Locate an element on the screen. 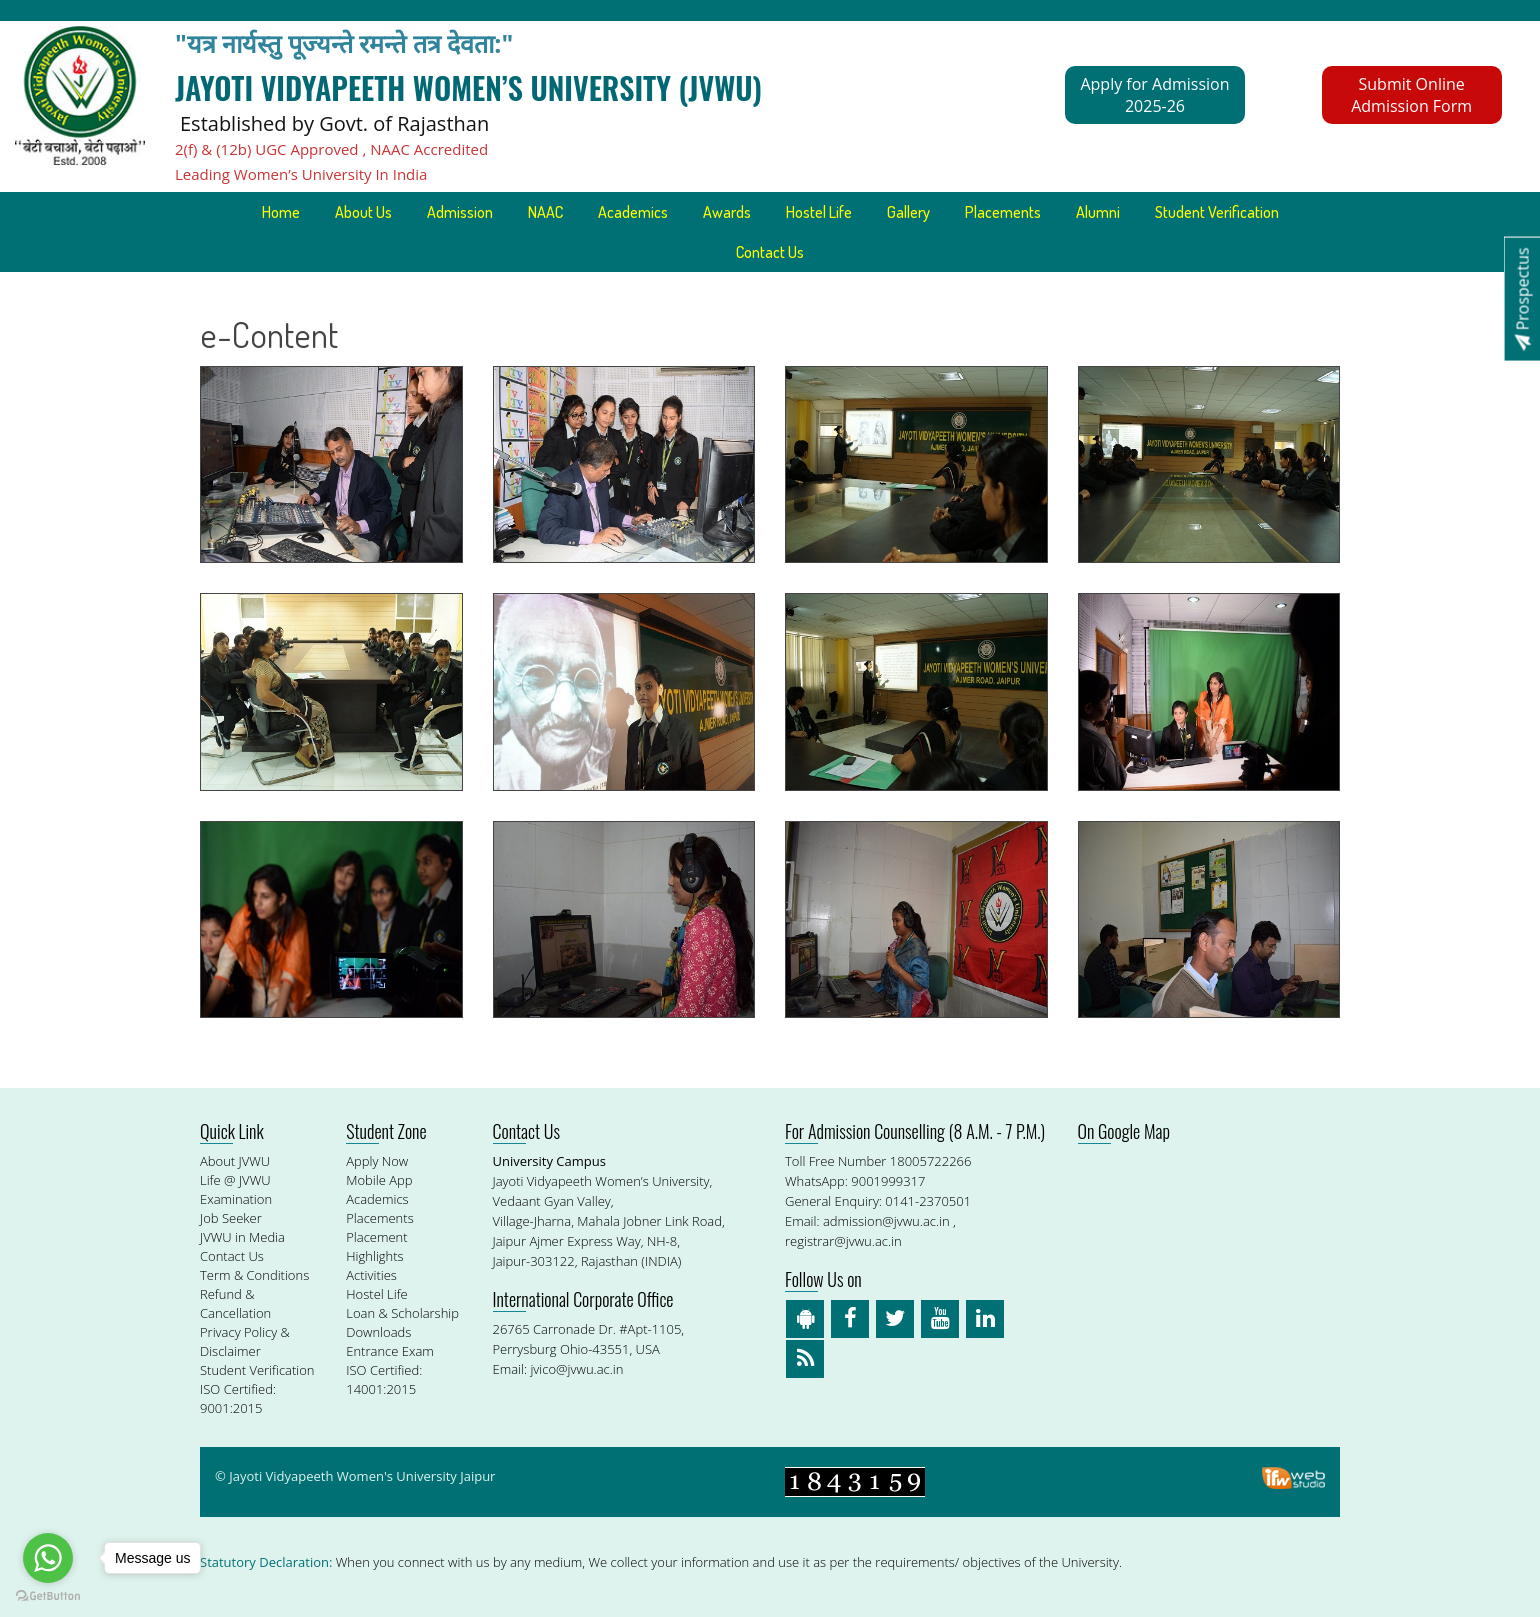 The width and height of the screenshot is (1540, 1617). About Us is located at coordinates (363, 212).